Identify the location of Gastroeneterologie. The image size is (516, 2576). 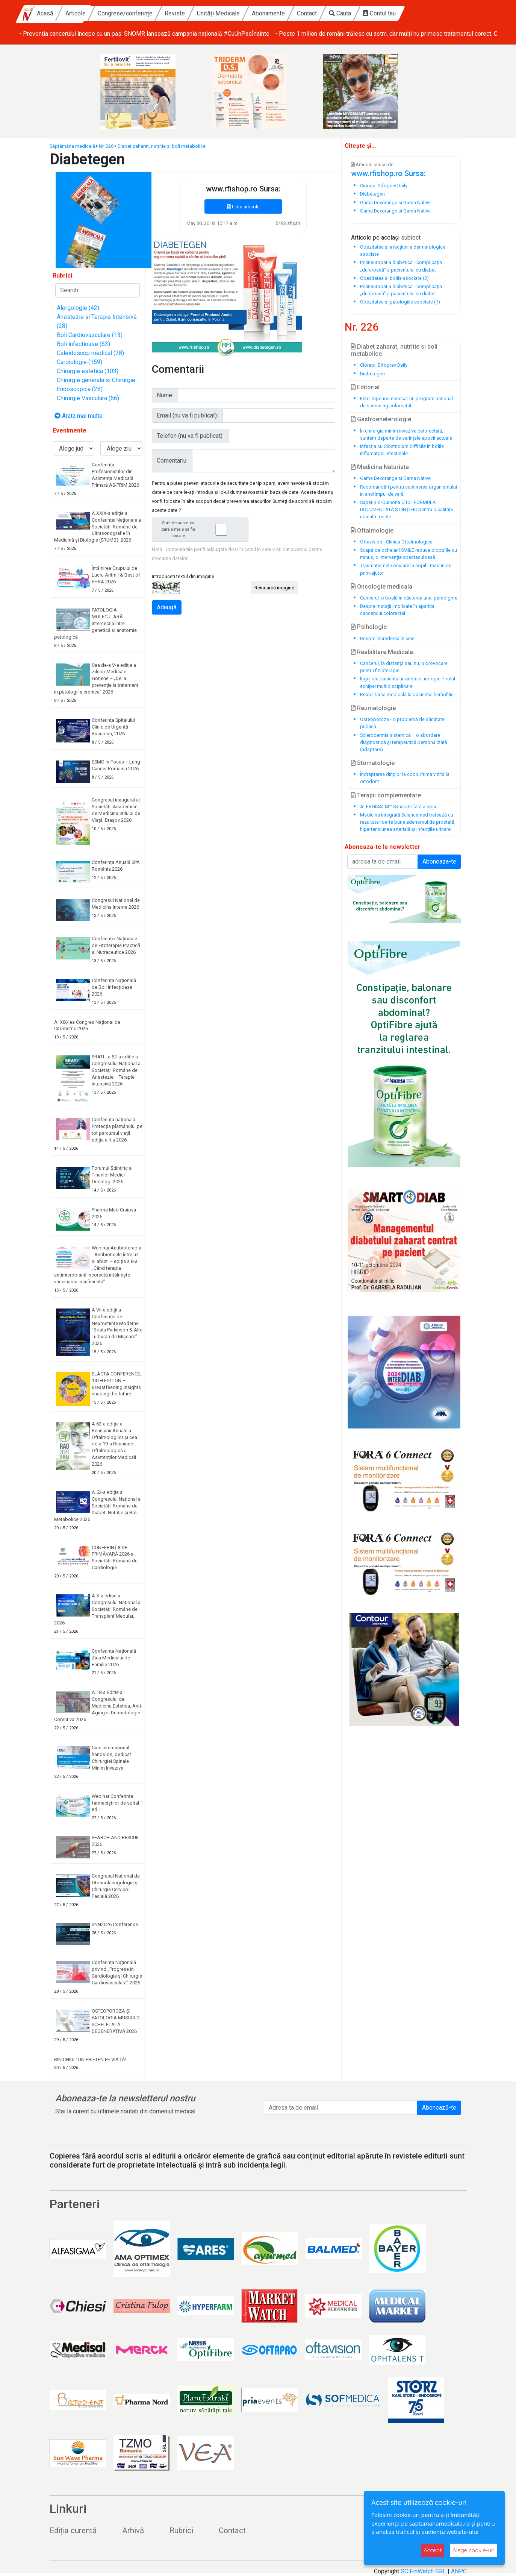
(381, 419).